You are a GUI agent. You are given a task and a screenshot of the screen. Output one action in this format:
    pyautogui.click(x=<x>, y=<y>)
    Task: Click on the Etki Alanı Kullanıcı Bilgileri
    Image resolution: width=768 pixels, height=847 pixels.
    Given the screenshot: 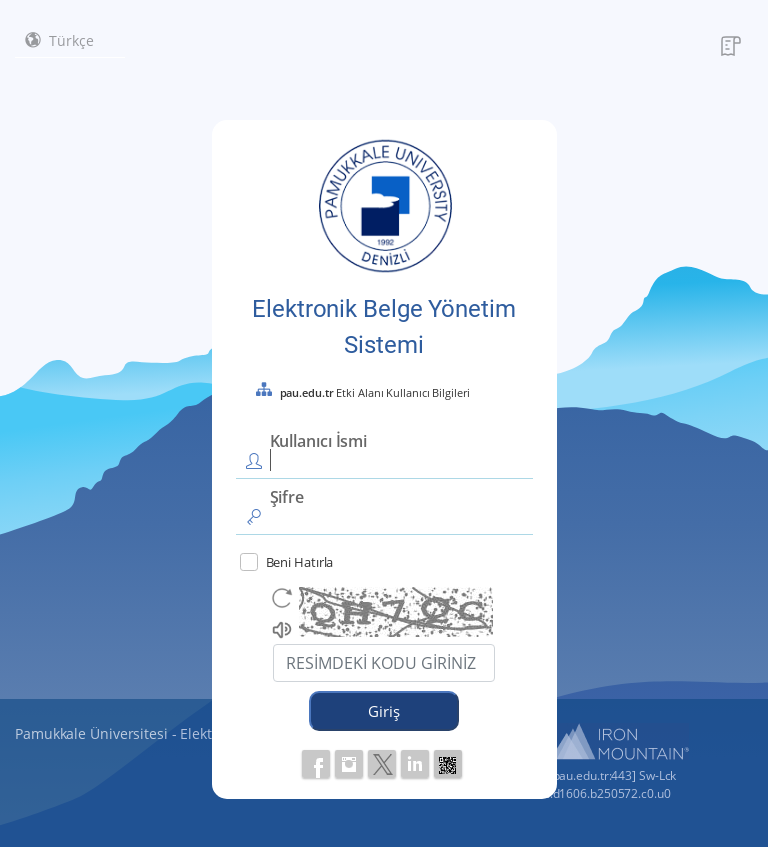 What is the action you would take?
    pyautogui.click(x=375, y=392)
    